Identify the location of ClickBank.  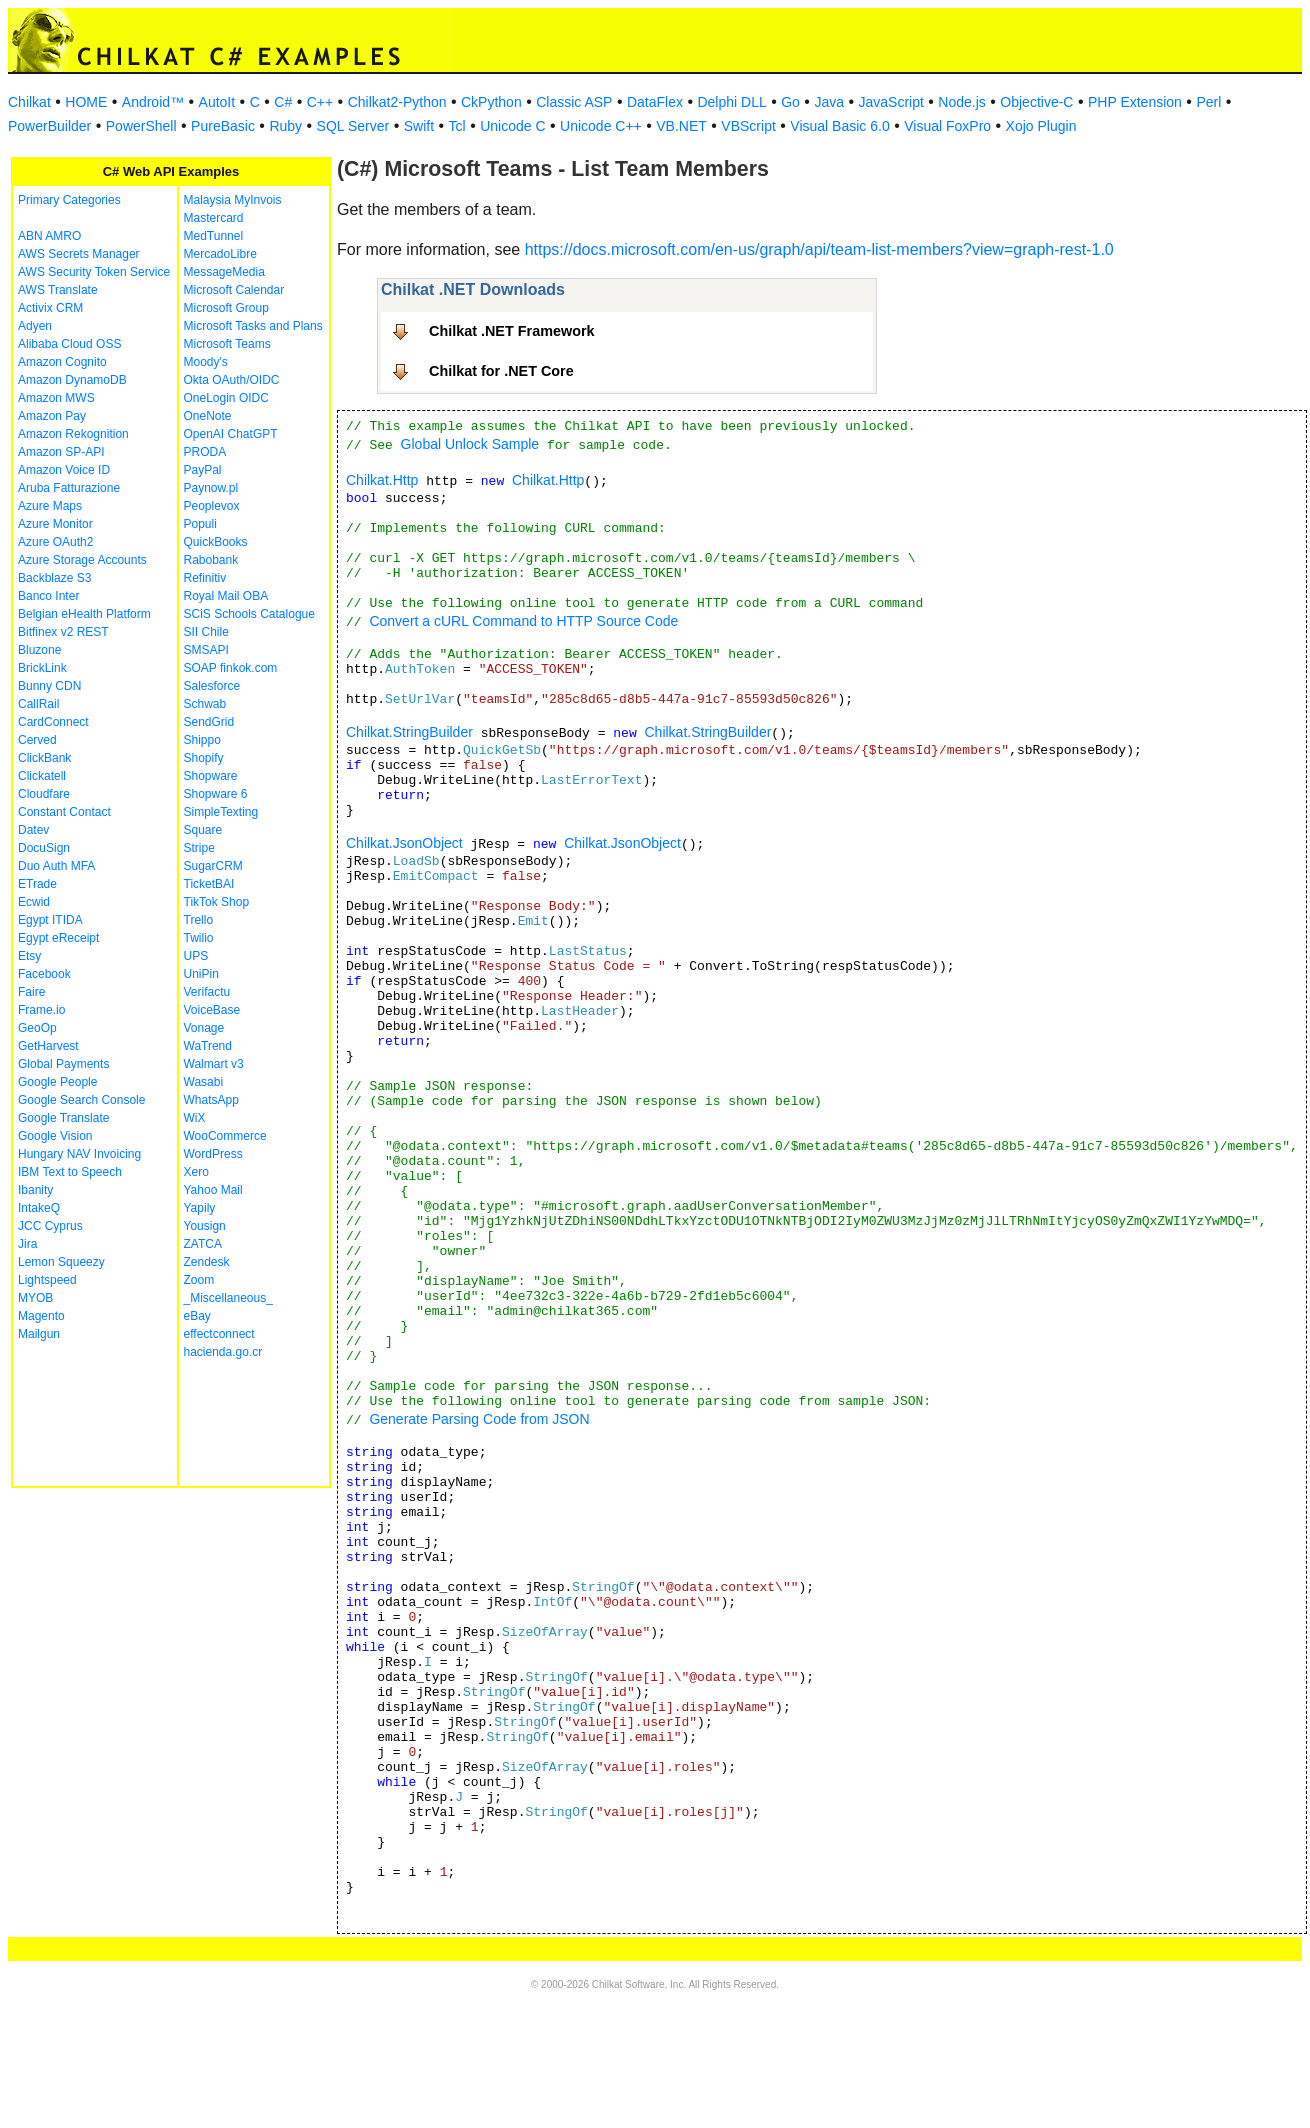
(44, 758).